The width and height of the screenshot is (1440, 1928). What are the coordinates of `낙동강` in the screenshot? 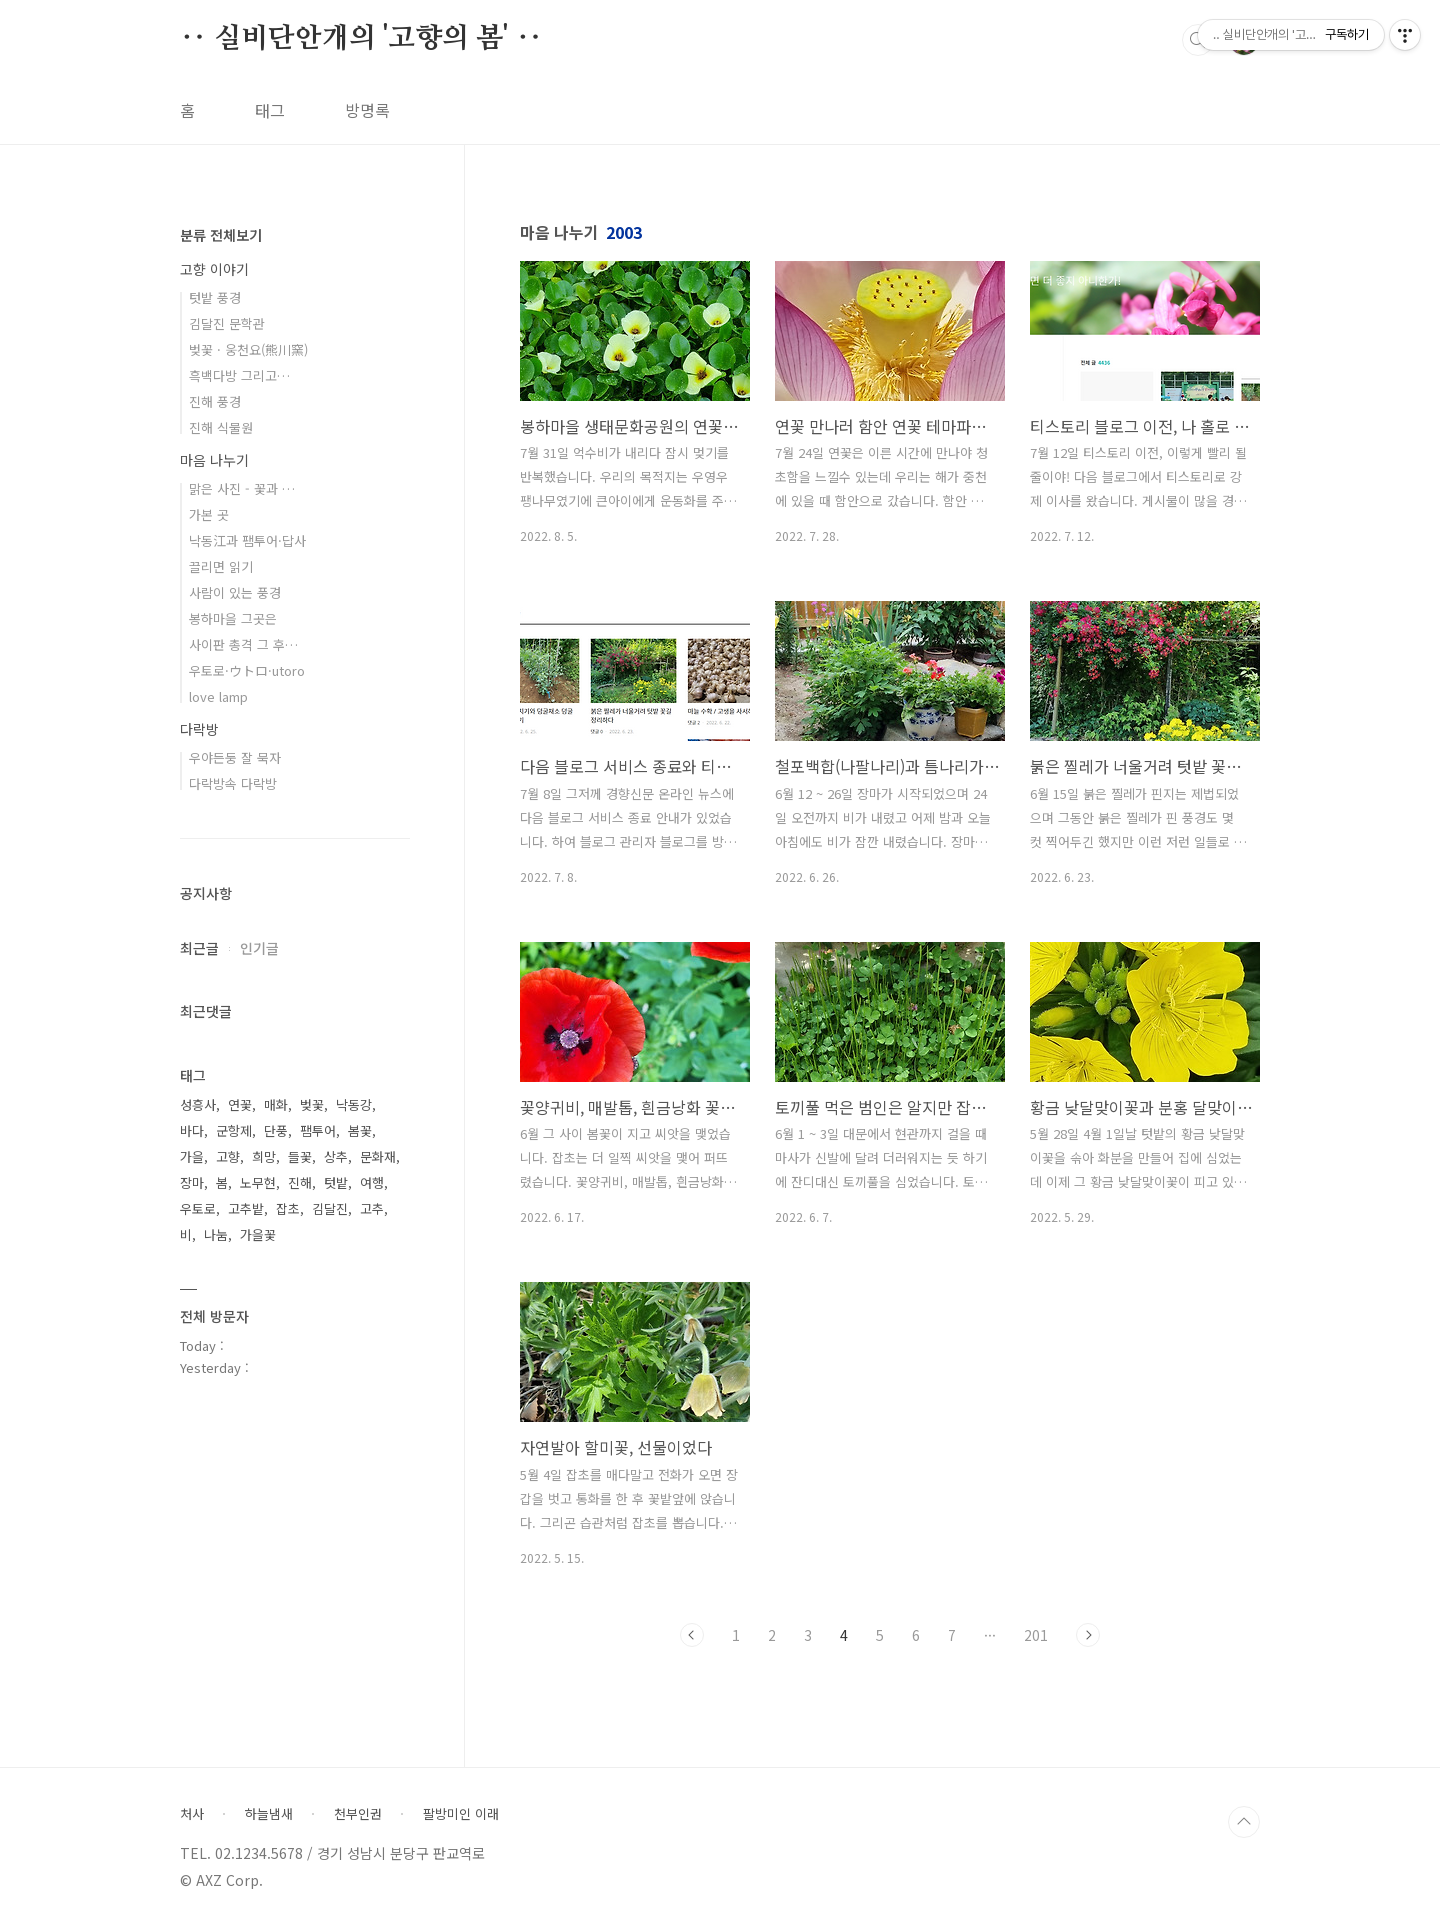 It's located at (354, 1104).